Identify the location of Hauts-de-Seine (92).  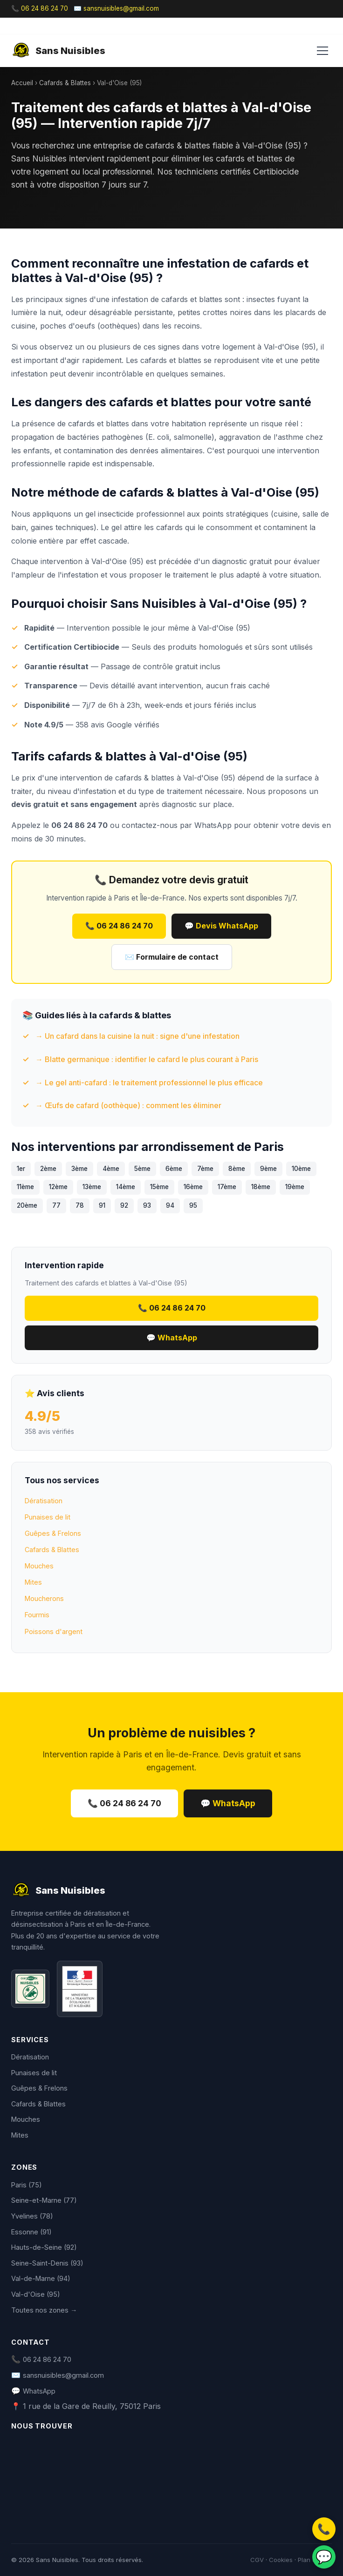
(44, 2247).